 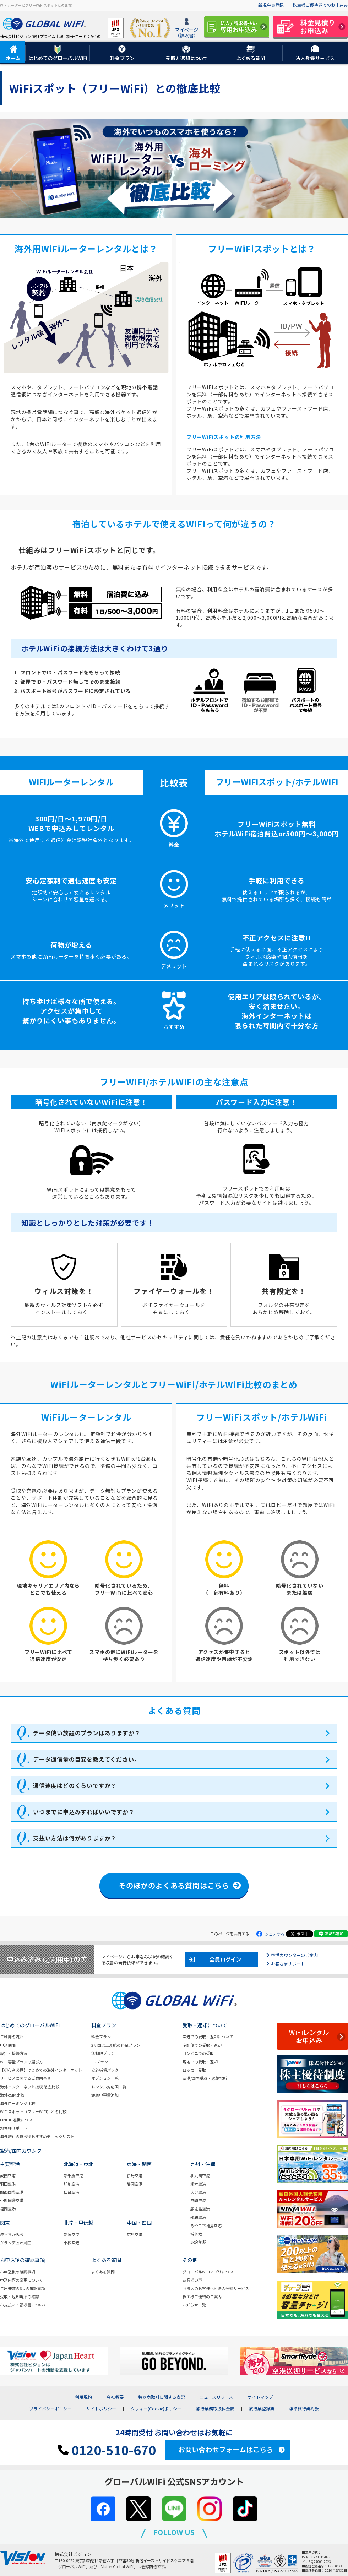 What do you see at coordinates (115, 2045) in the screenshot?
I see `2ヶ国以上渡航の料金プラン` at bounding box center [115, 2045].